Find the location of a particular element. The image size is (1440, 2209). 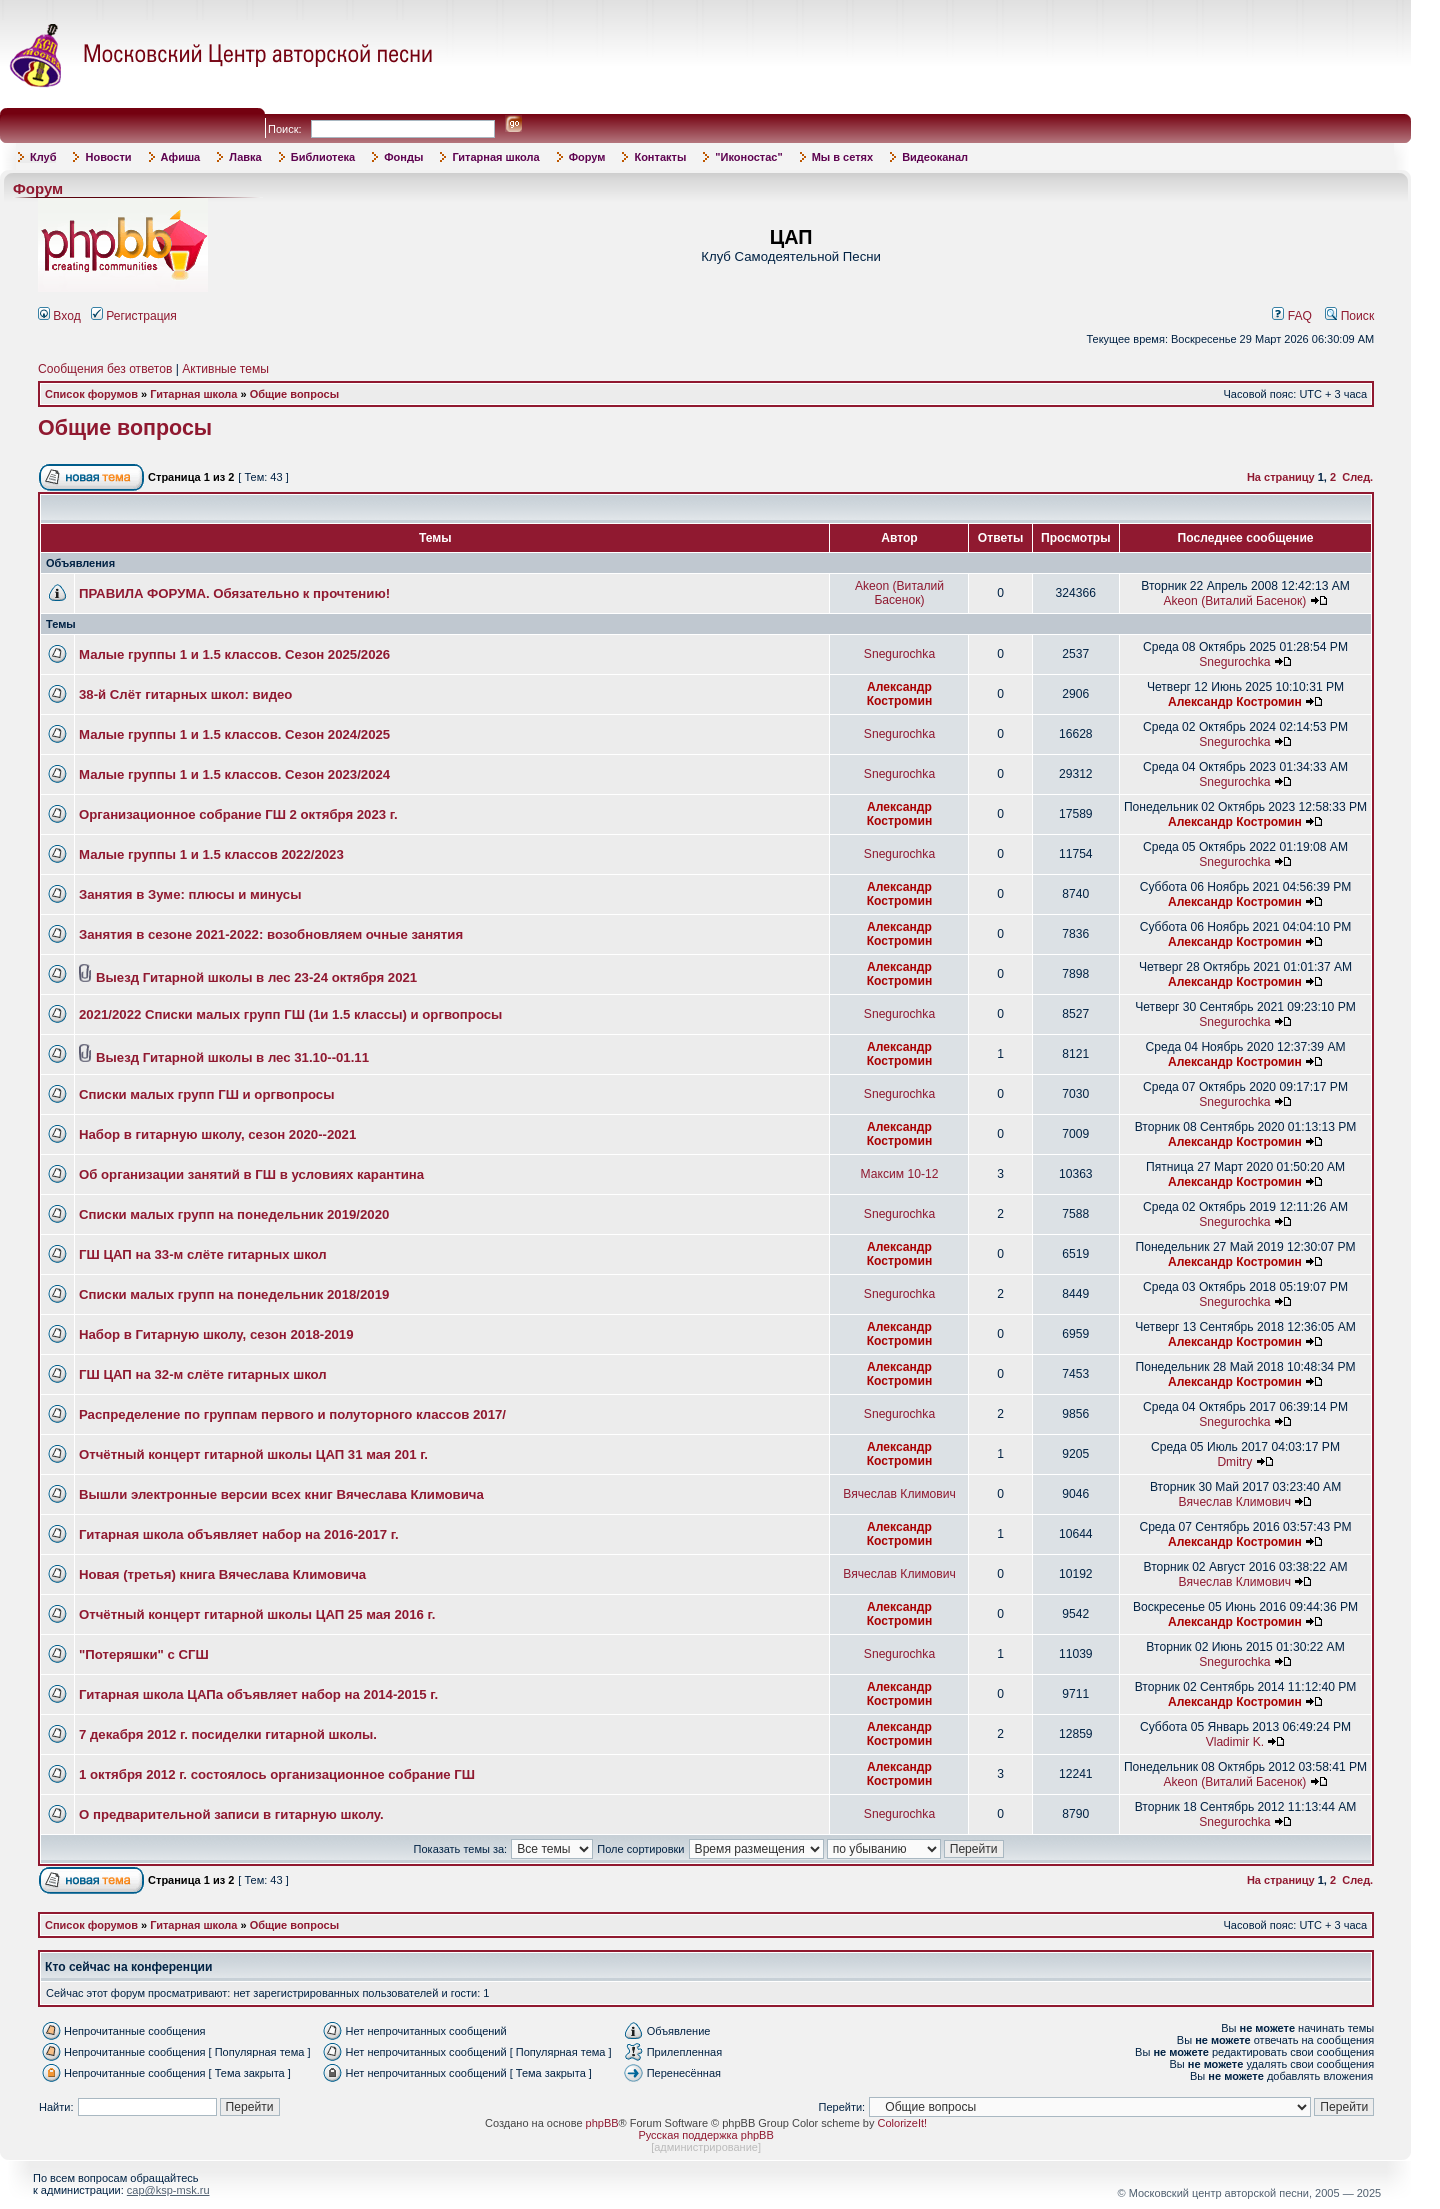

Афиша is located at coordinates (181, 157).